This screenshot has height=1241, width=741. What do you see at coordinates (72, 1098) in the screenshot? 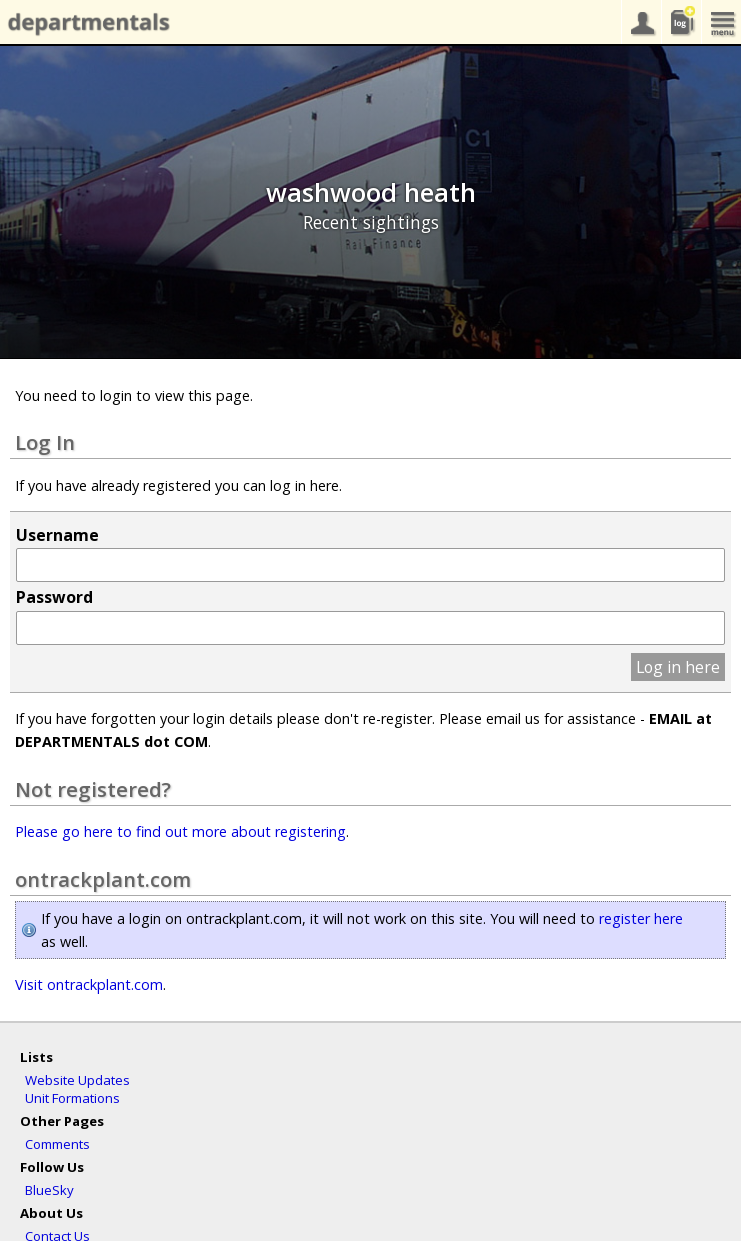
I see `Unit Formations` at bounding box center [72, 1098].